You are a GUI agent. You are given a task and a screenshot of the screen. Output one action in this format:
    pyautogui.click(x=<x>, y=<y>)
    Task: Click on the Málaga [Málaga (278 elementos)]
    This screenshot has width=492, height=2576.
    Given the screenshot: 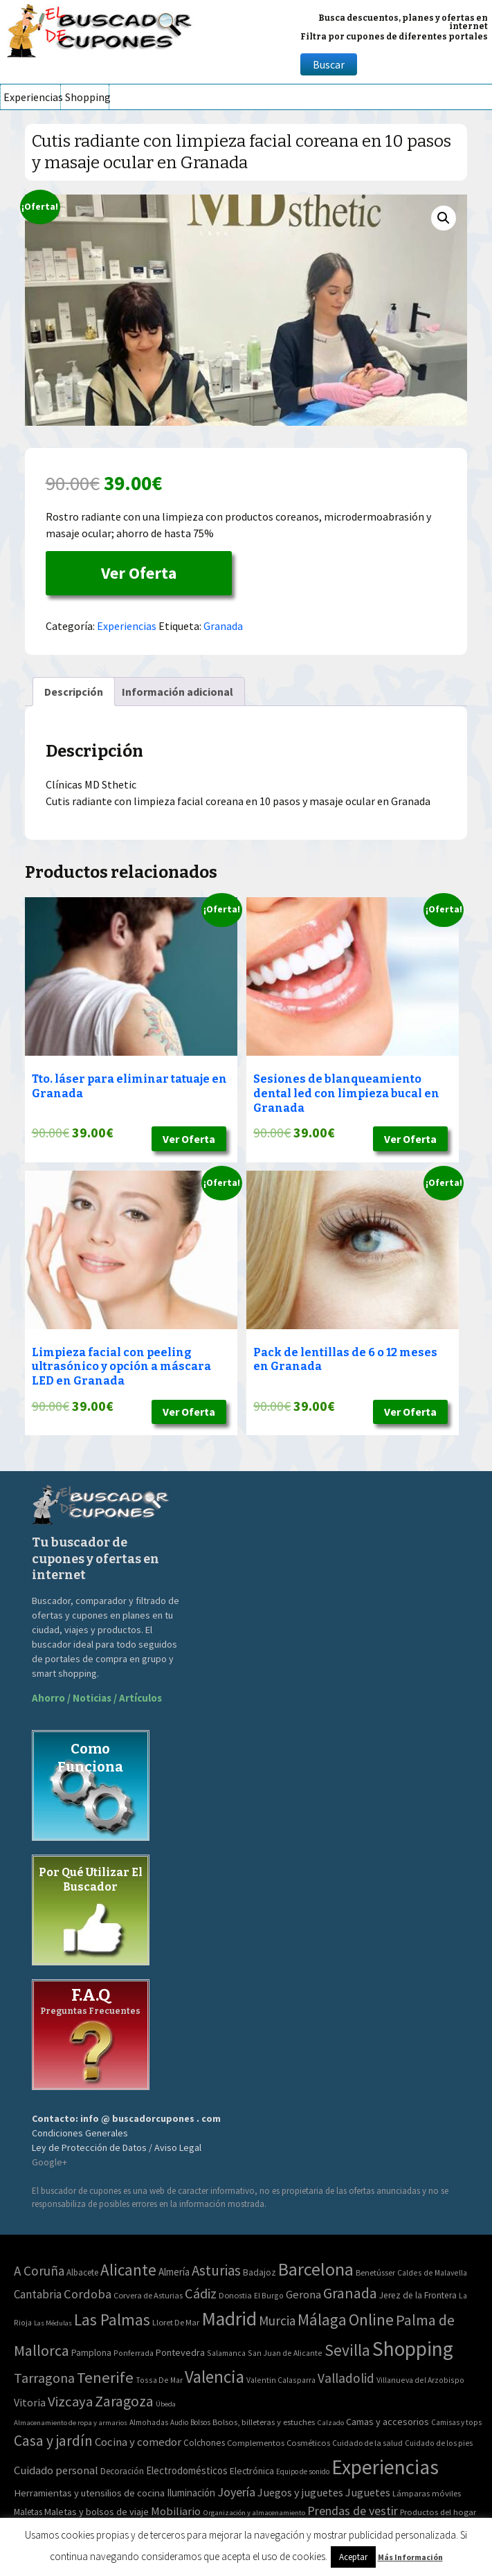 What is the action you would take?
    pyautogui.click(x=322, y=2319)
    